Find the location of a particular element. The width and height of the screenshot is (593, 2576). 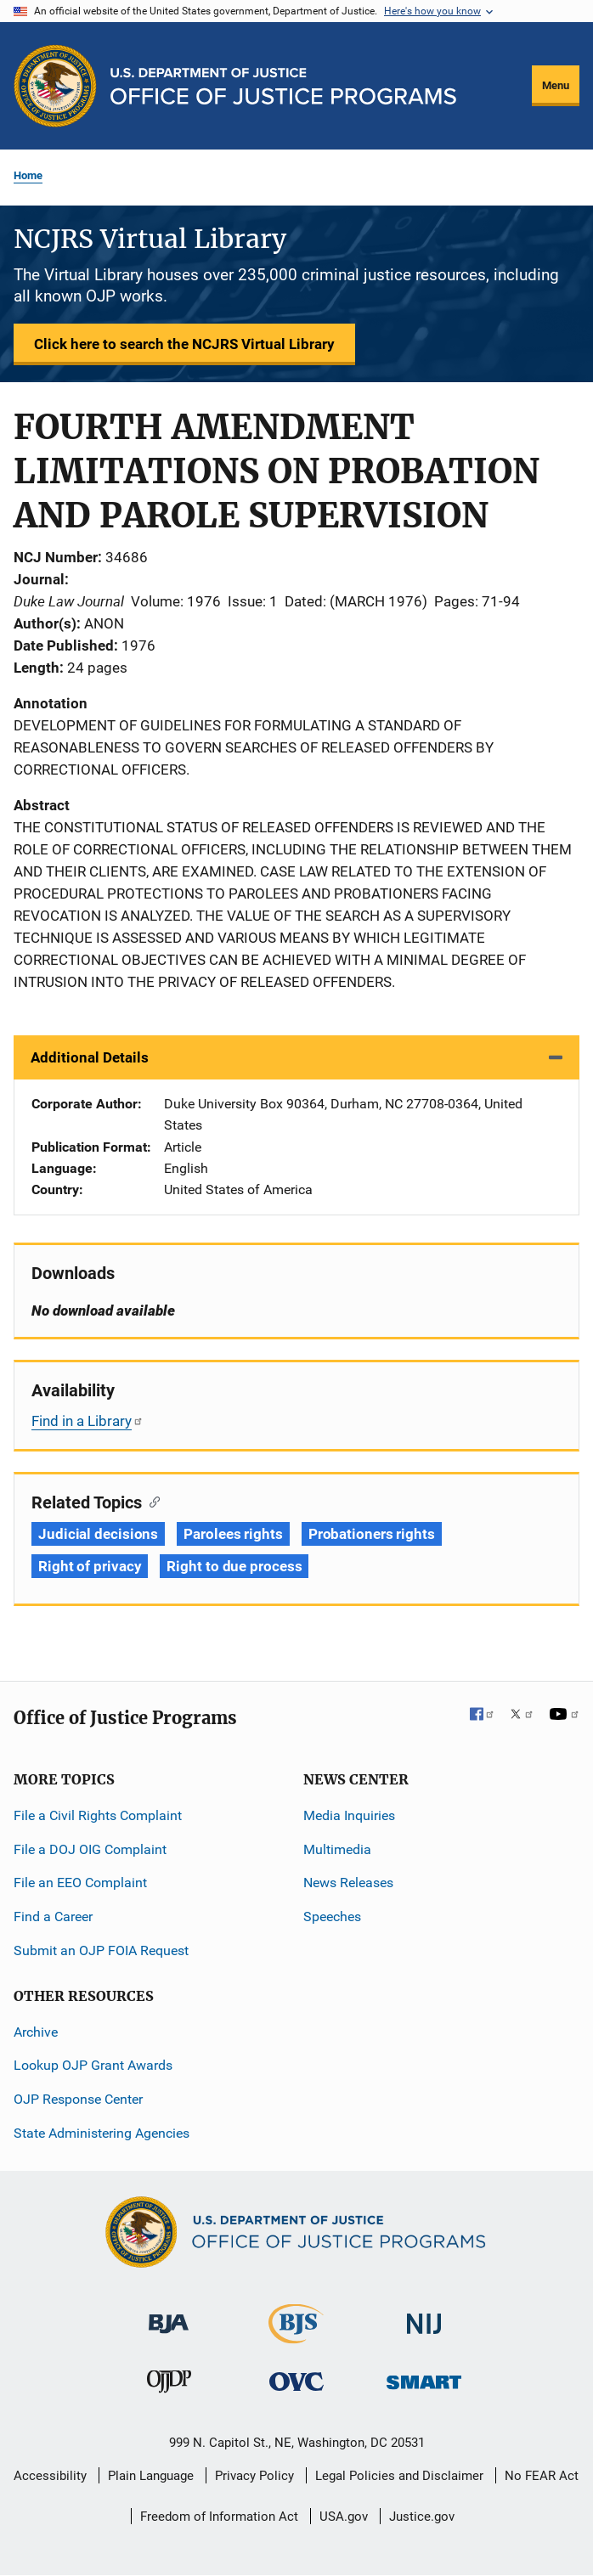

Right of privacy [Tags: Right of privacy] is located at coordinates (89, 1566).